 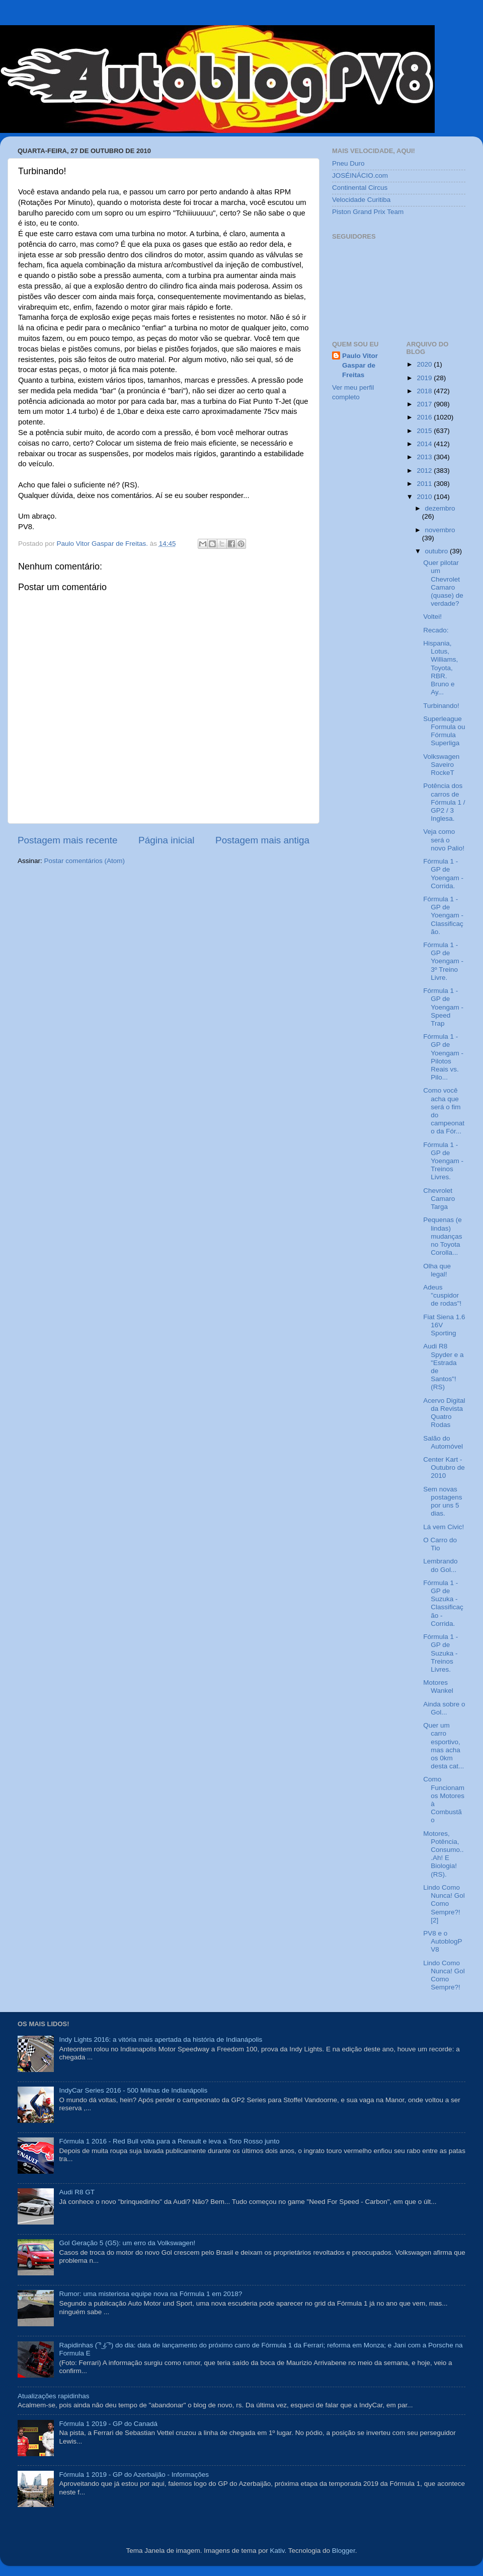 What do you see at coordinates (443, 1007) in the screenshot?
I see `Fórmula 1 - GP de Yoengam - Speed Trap` at bounding box center [443, 1007].